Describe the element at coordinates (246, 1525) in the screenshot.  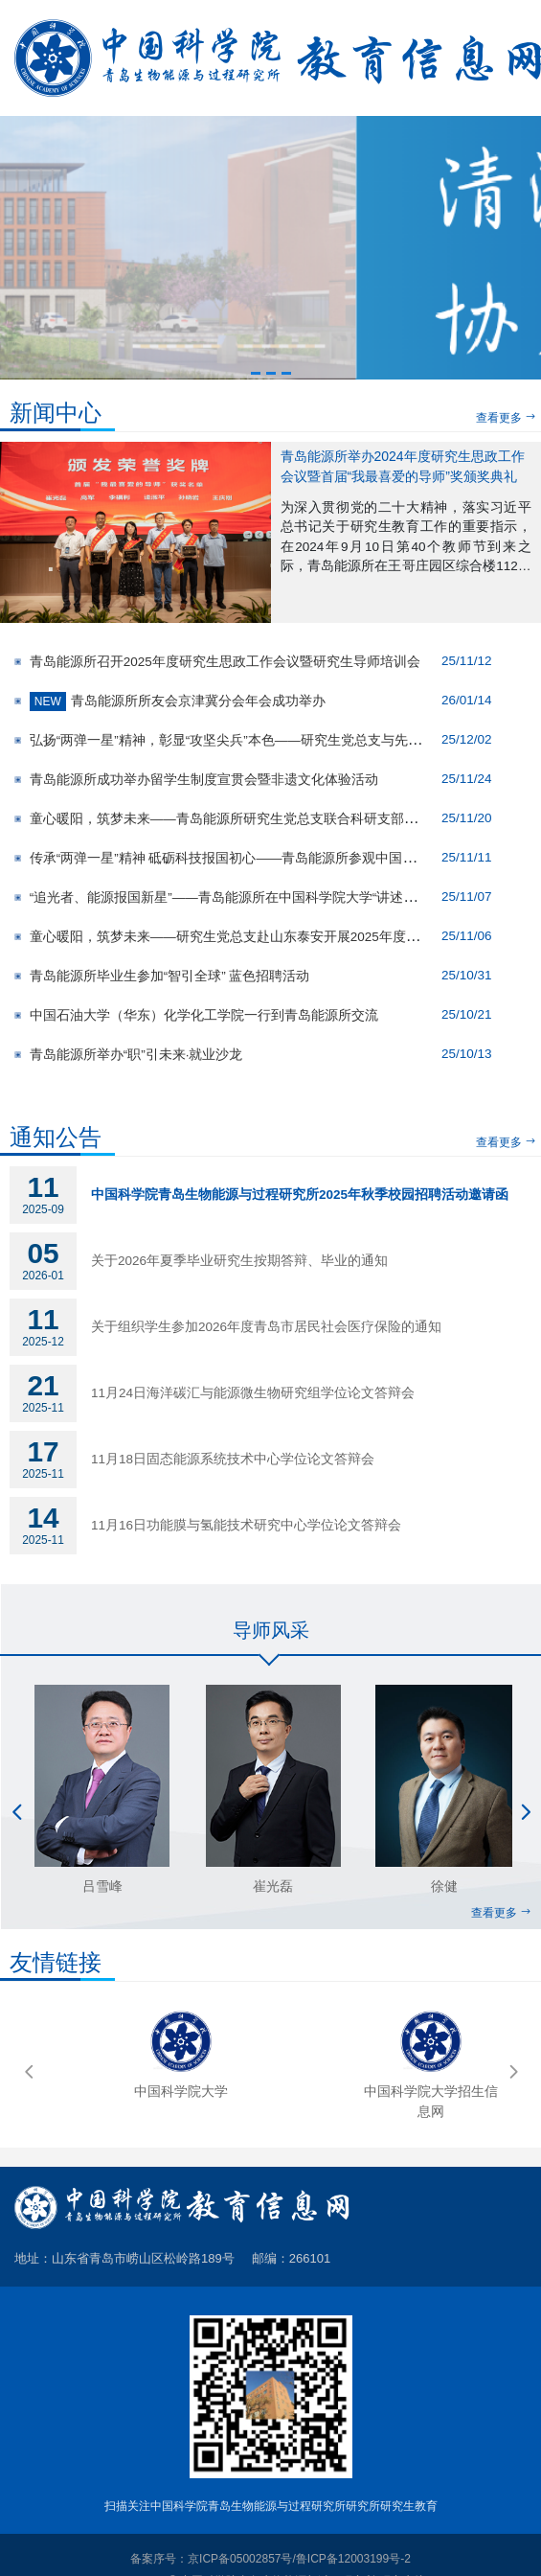
I see `11月16日功能膜与氢能技术研究中心学位论文答辩会` at that location.